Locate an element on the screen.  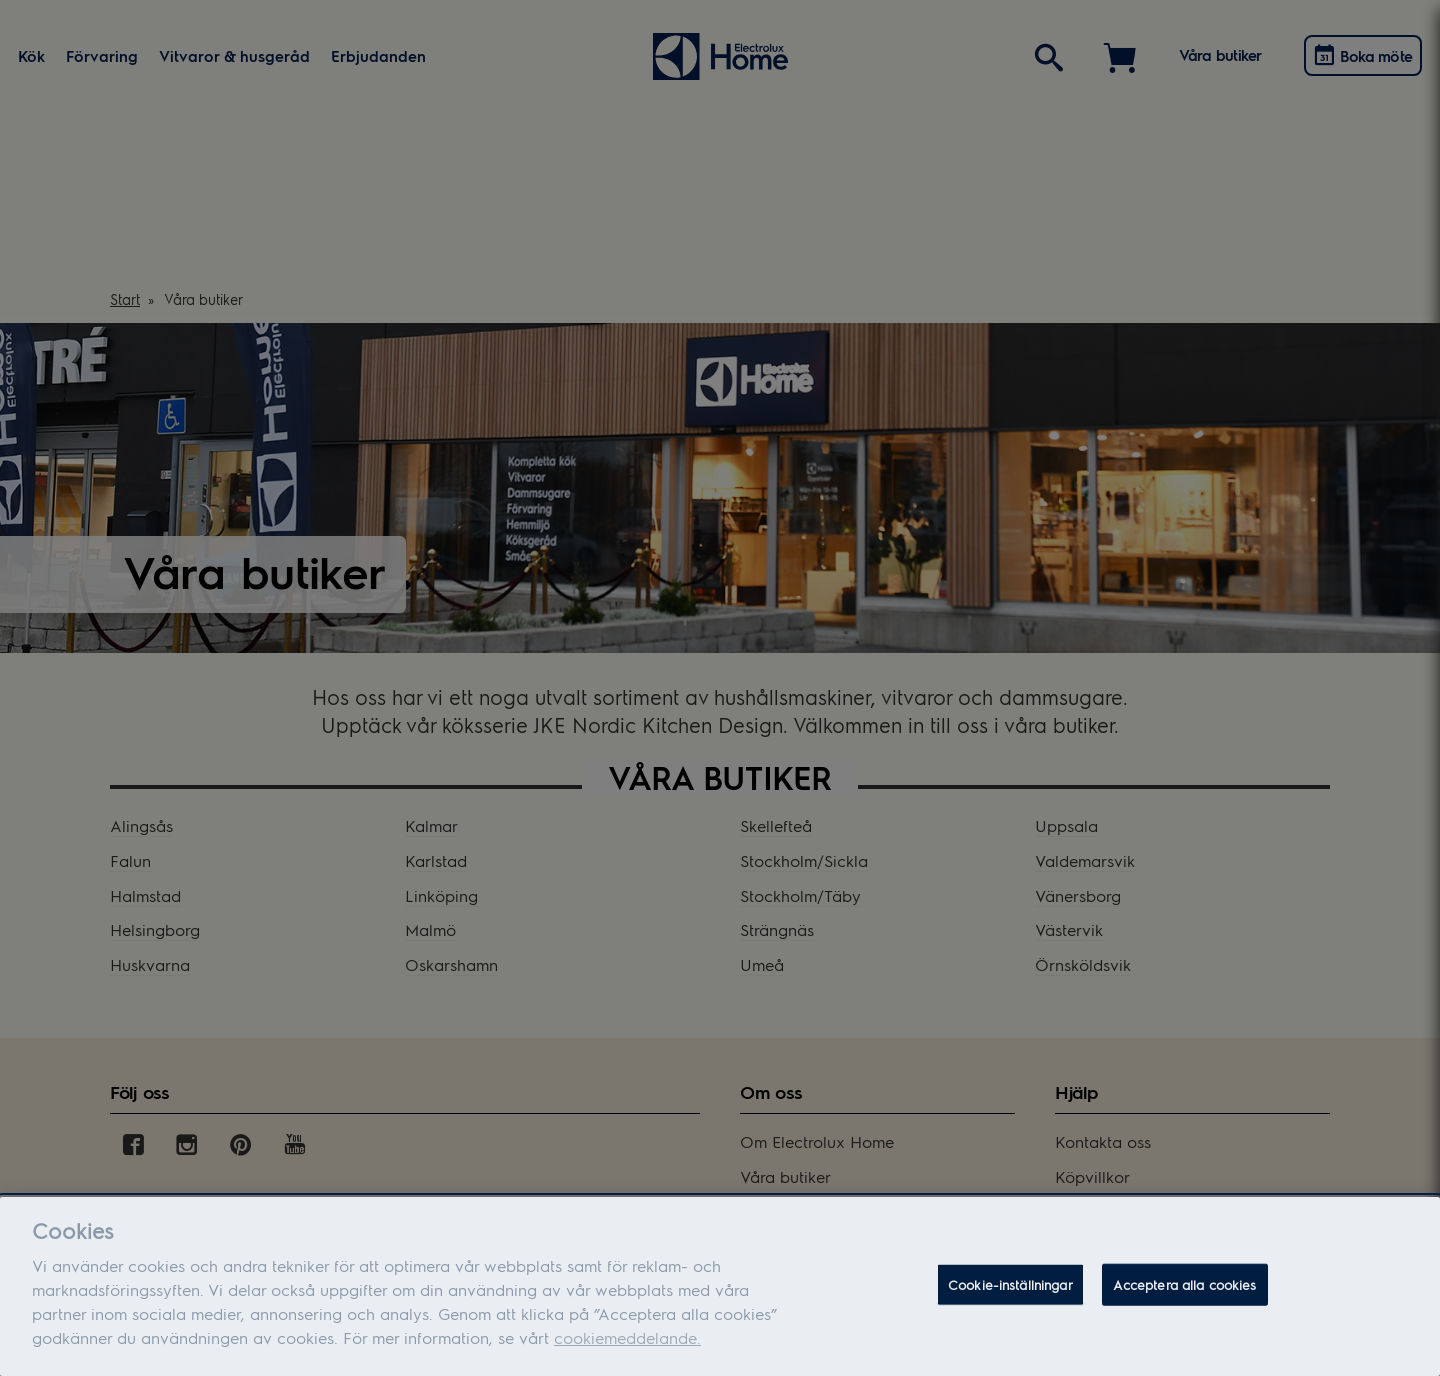
Acceptera alla cookies is located at coordinates (1185, 1284).